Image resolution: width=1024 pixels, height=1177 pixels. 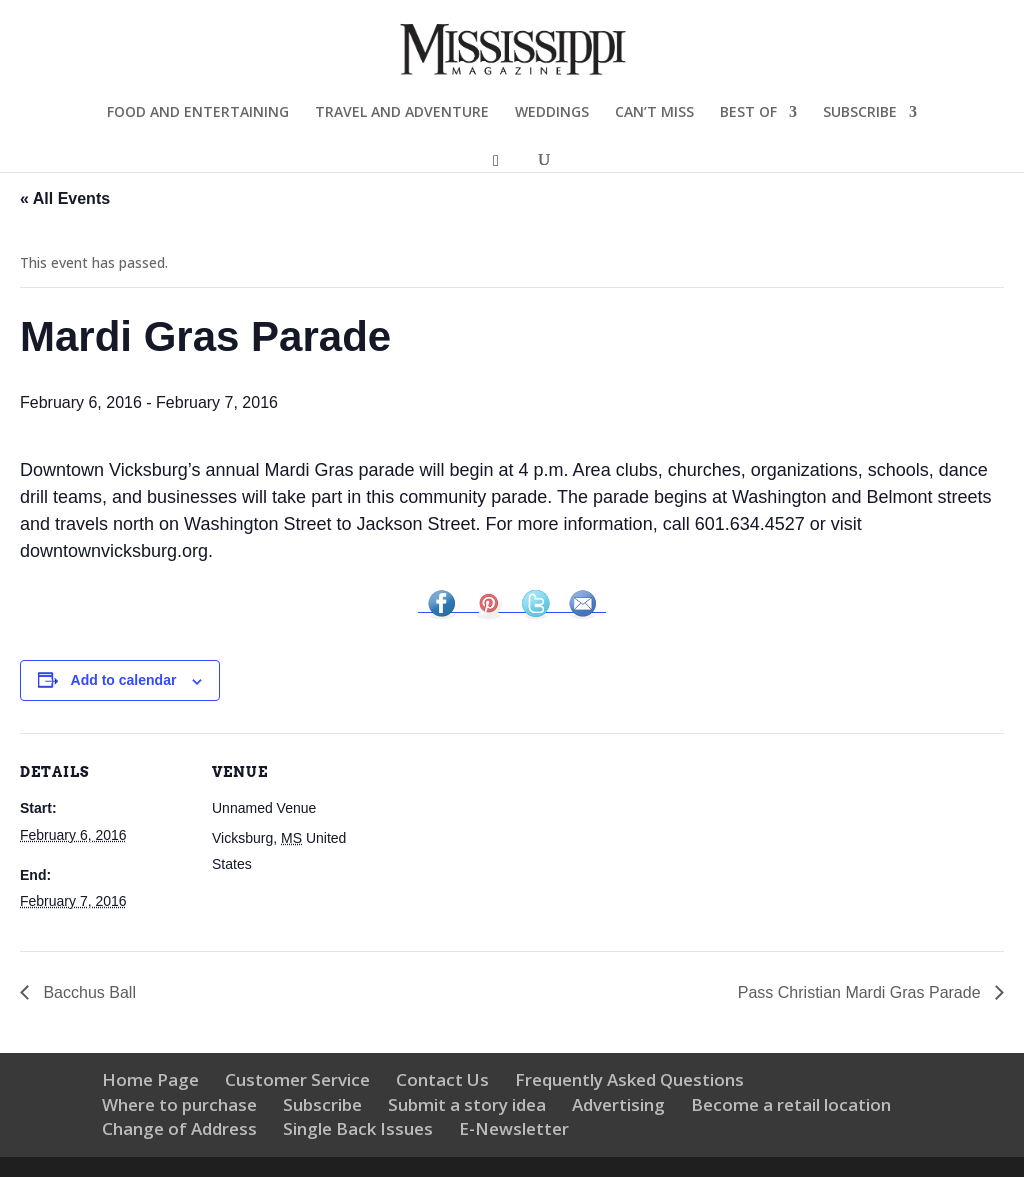 I want to click on BEST OF, so click(x=748, y=113).